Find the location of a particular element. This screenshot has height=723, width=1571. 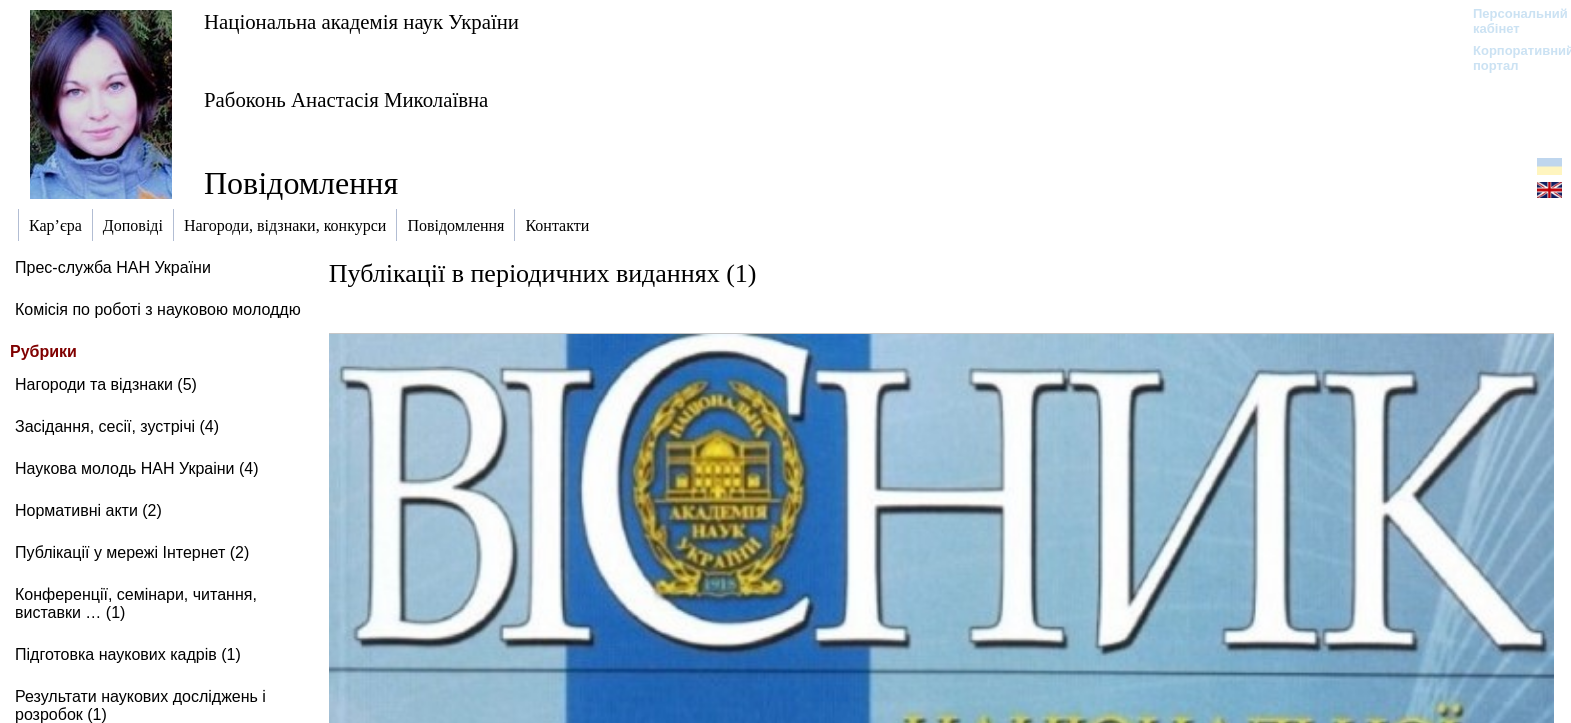

Публікації у мережі Інтернет (2) is located at coordinates (132, 552).